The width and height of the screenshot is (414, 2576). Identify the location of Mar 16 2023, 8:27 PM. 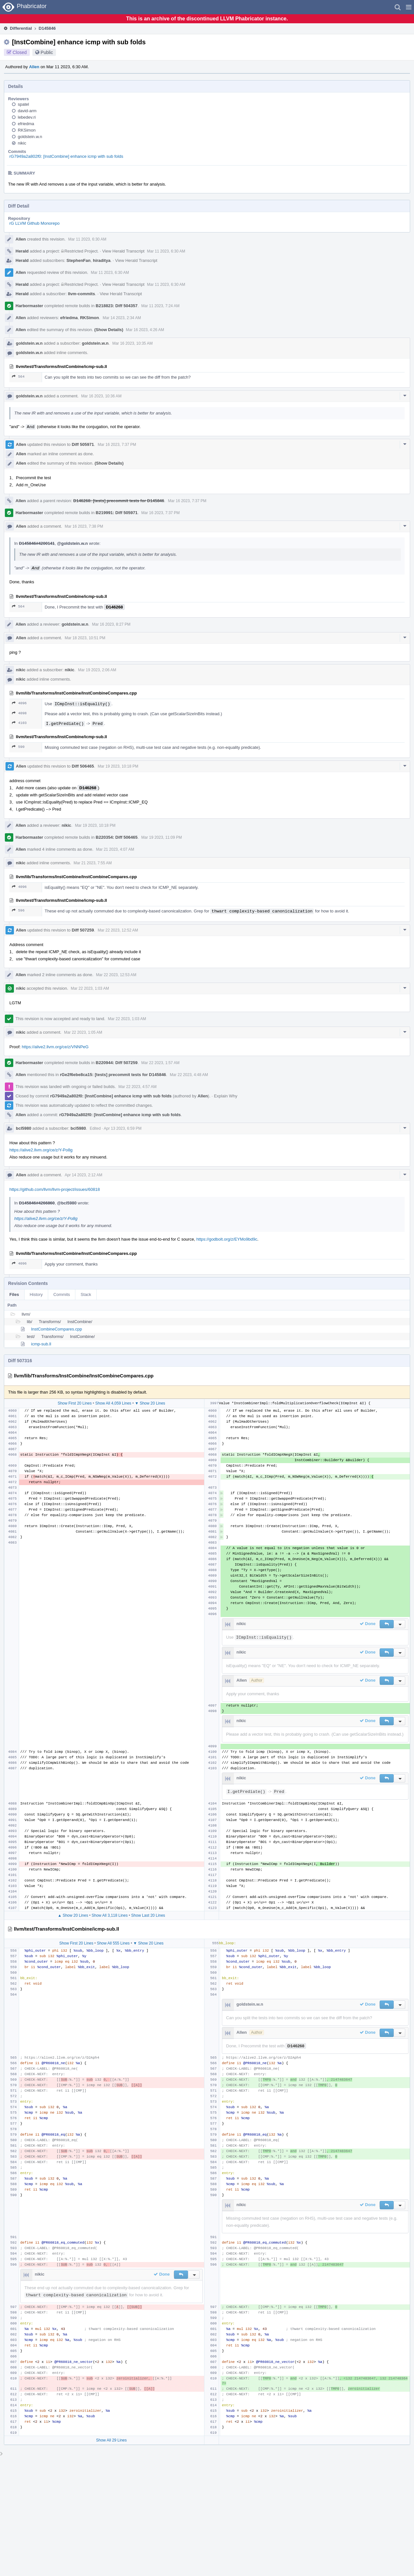
(111, 624).